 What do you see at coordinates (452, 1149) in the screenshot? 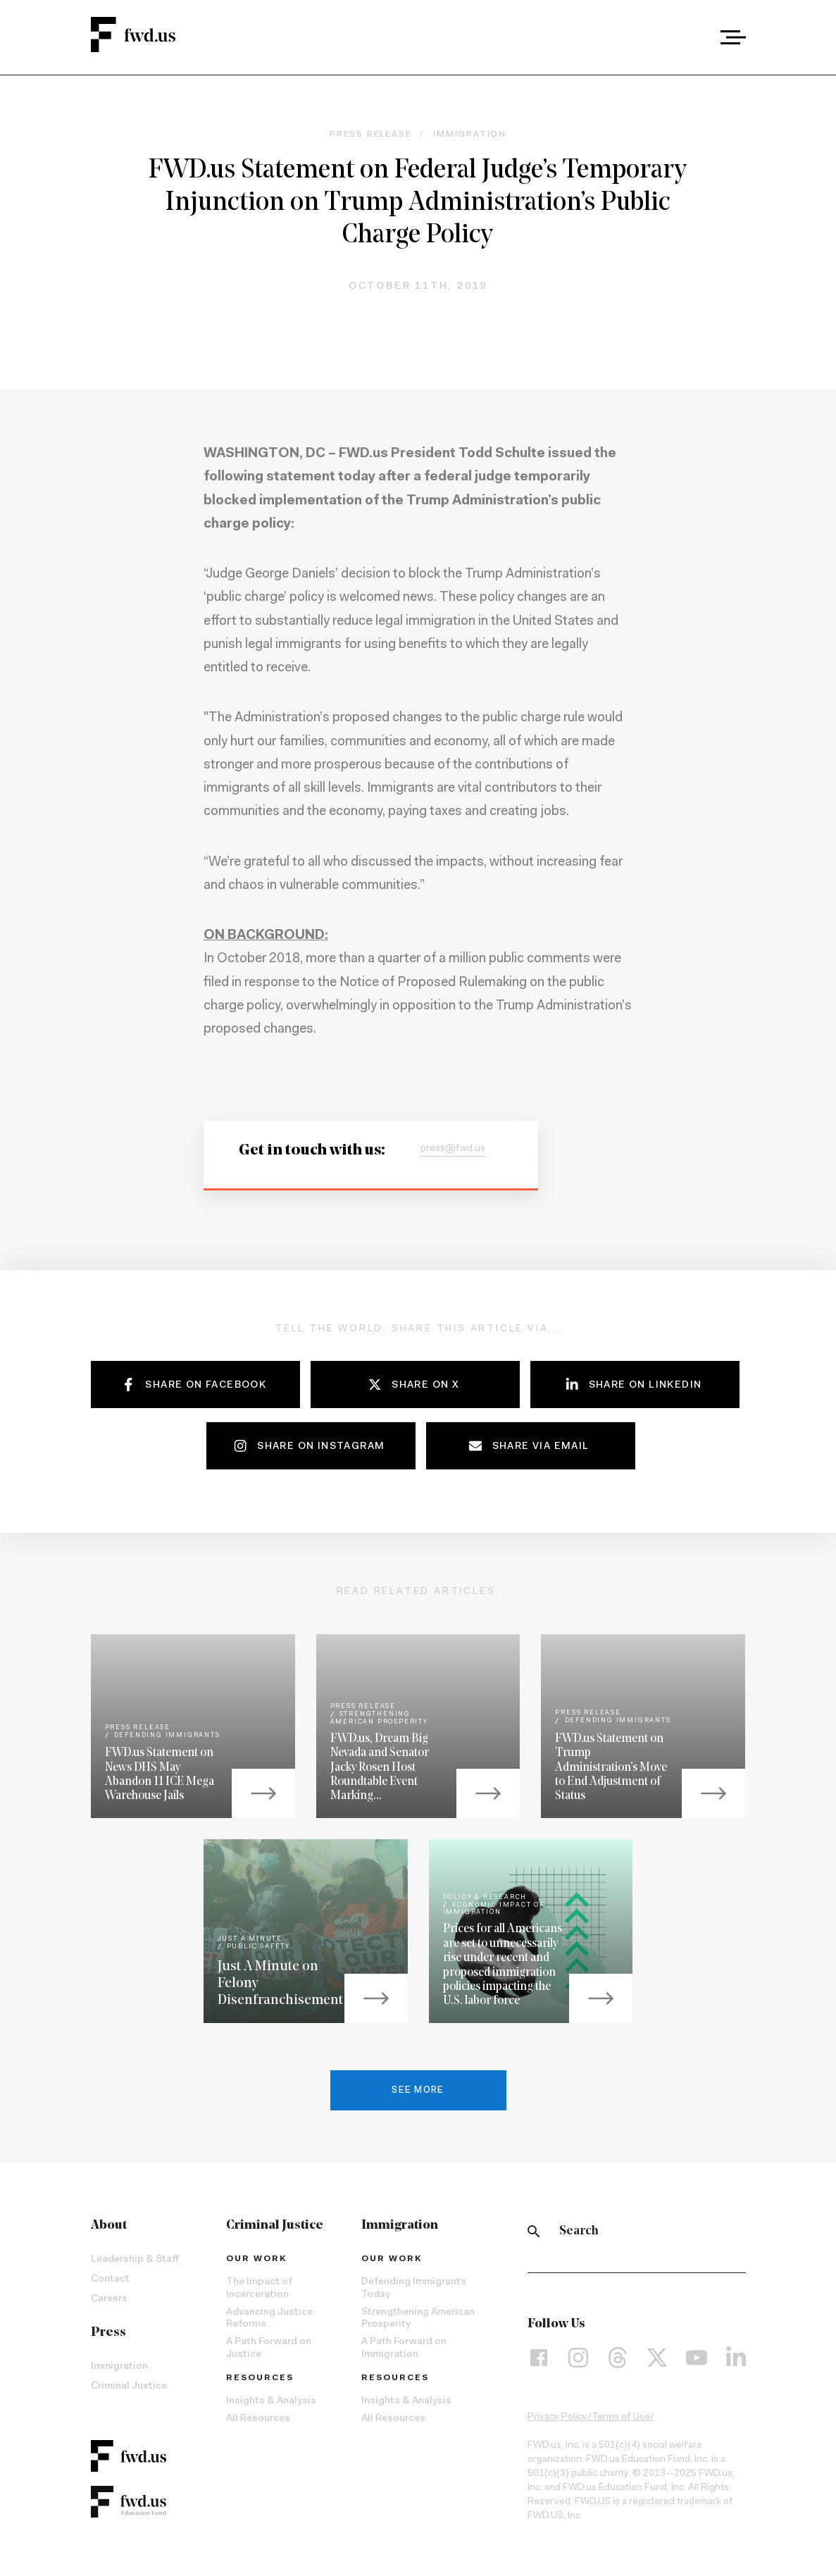
I see `press@fwd.us` at bounding box center [452, 1149].